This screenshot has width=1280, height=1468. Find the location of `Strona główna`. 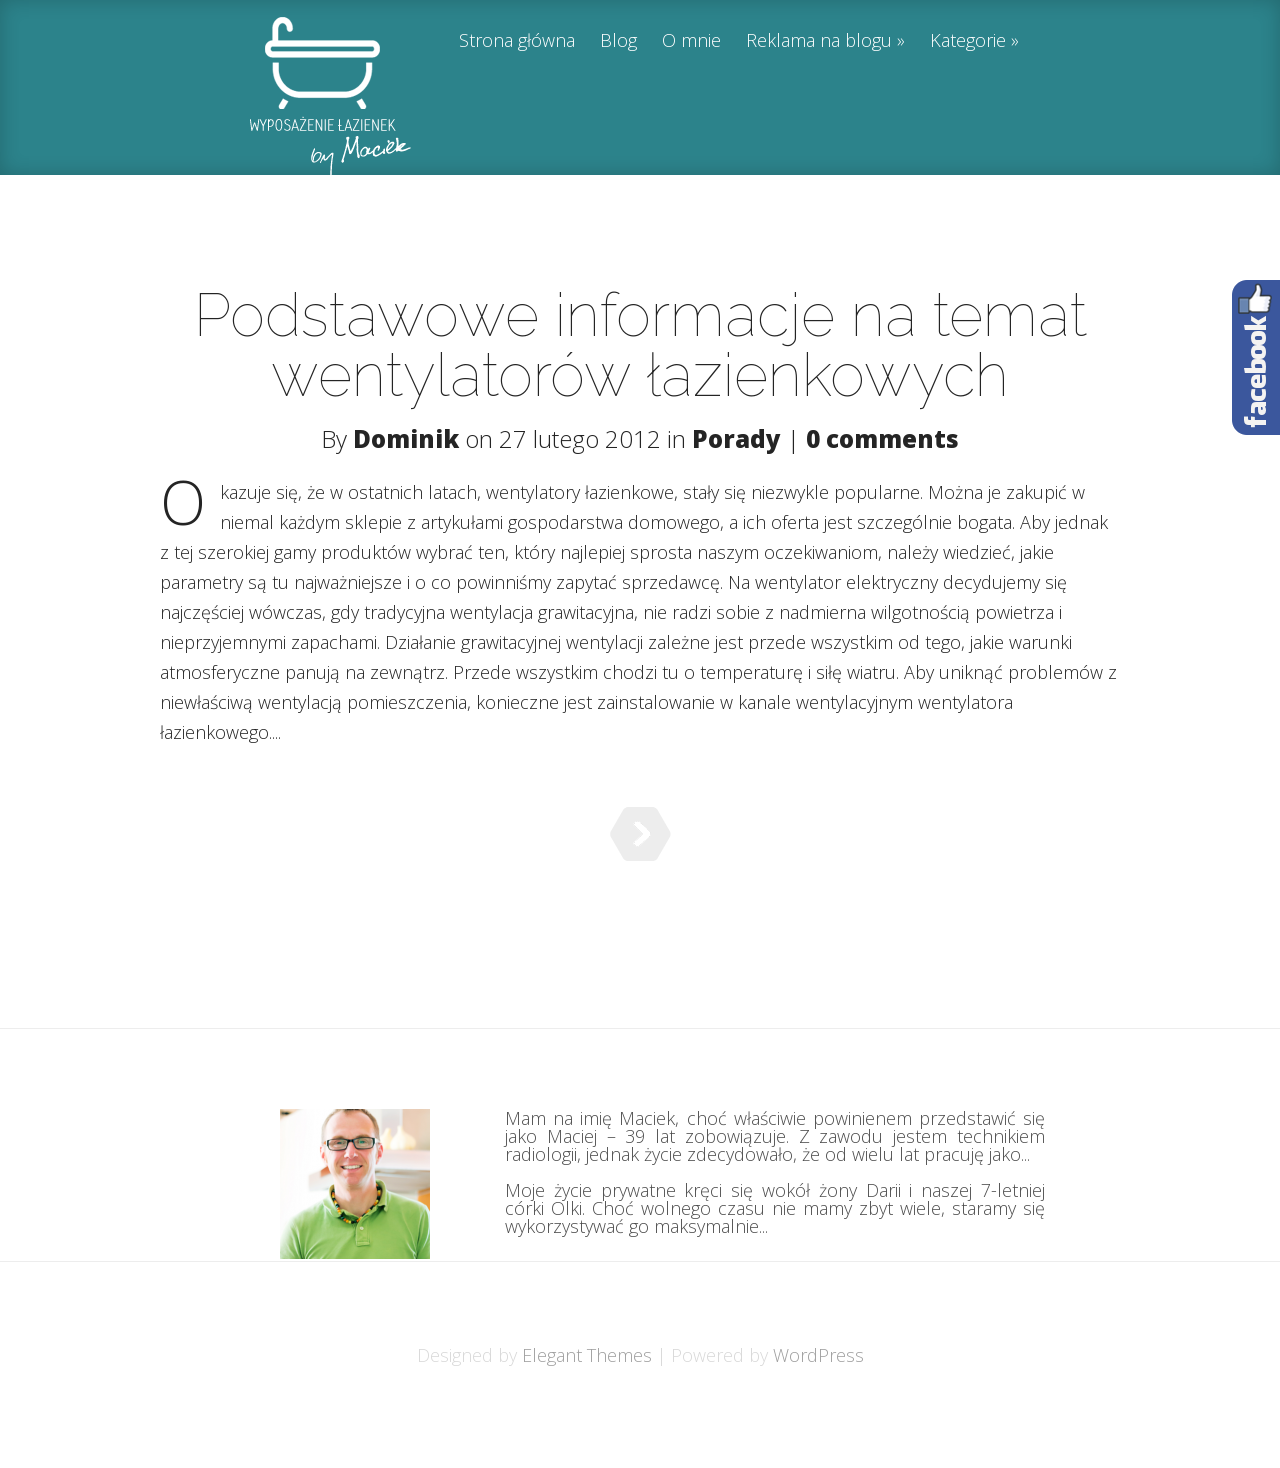

Strona główna is located at coordinates (517, 41).